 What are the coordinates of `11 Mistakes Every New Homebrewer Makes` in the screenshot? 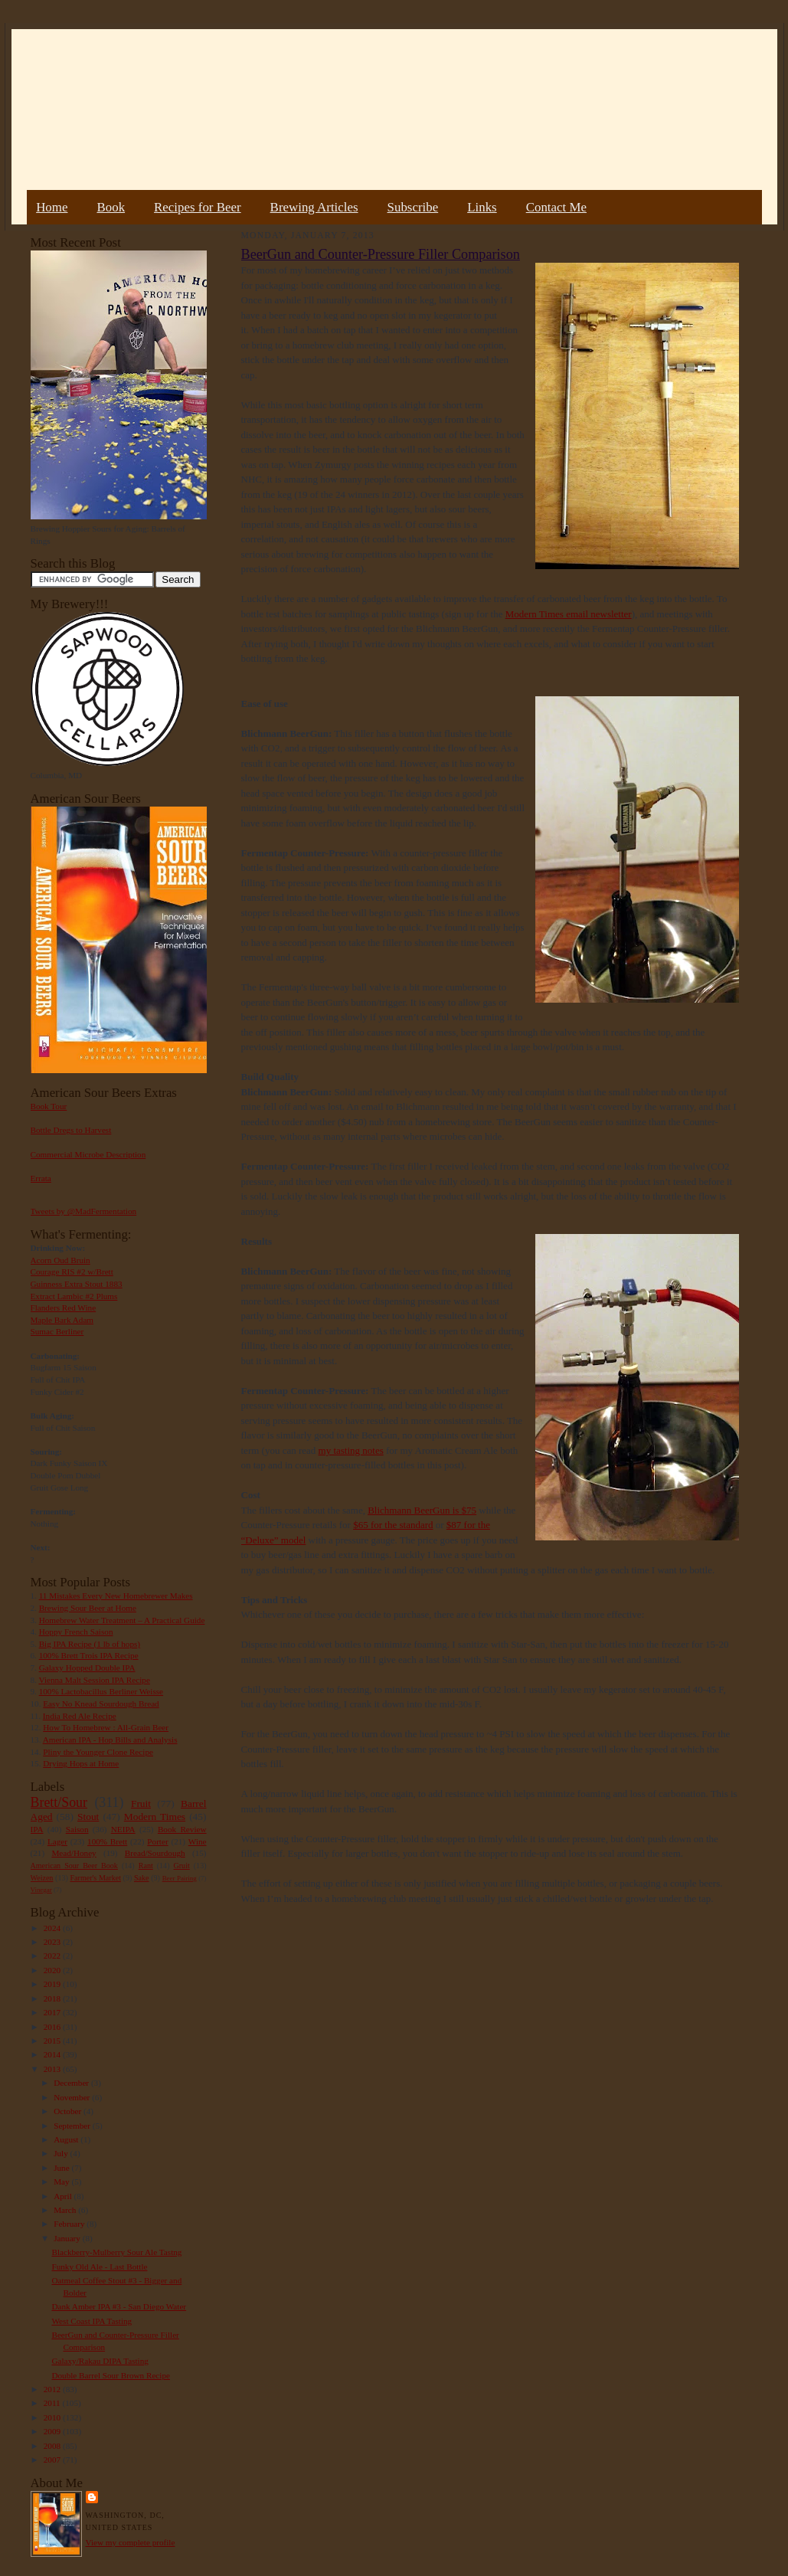 It's located at (116, 1595).